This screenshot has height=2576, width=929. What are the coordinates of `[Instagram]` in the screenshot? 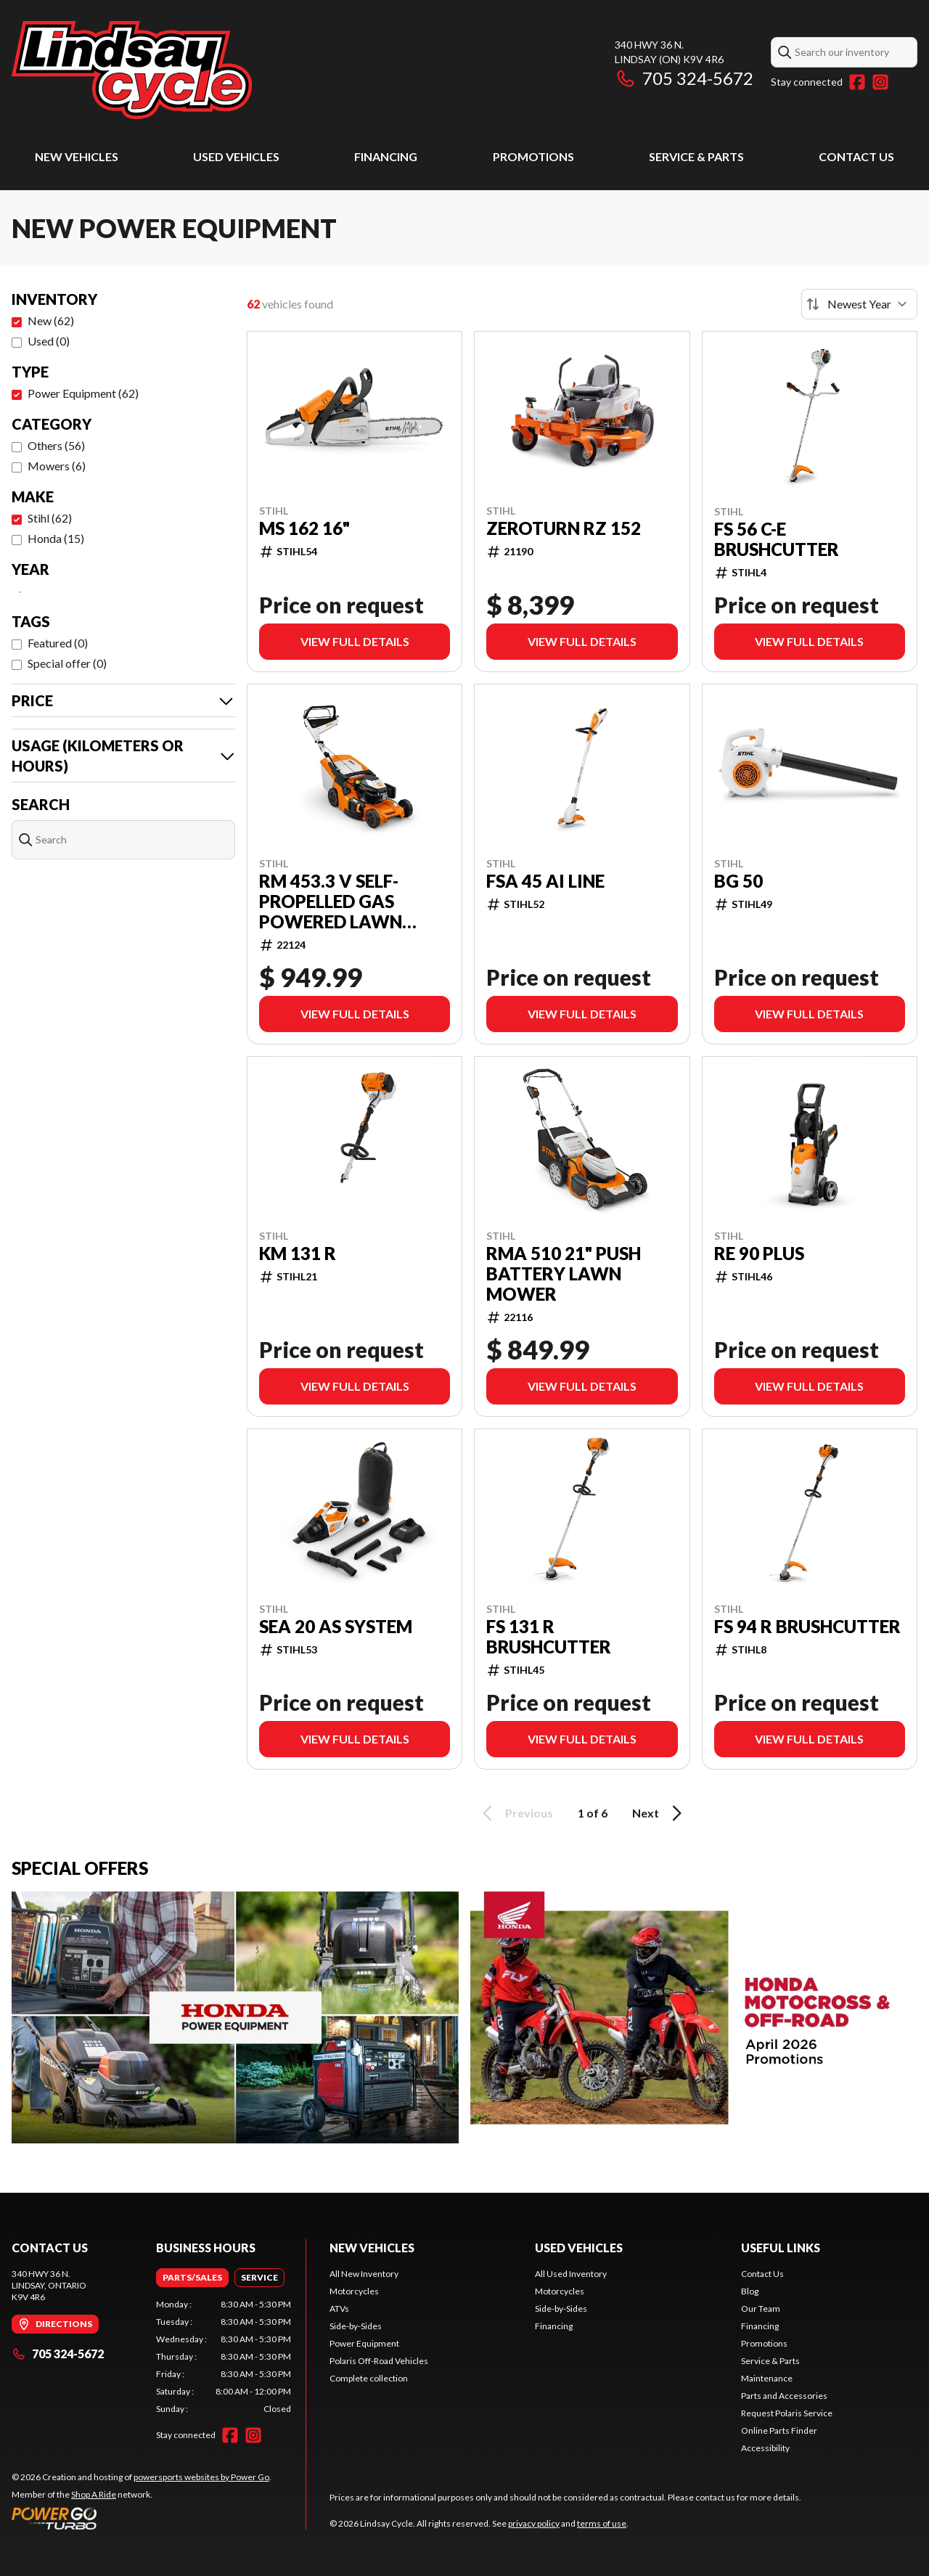 It's located at (880, 82).